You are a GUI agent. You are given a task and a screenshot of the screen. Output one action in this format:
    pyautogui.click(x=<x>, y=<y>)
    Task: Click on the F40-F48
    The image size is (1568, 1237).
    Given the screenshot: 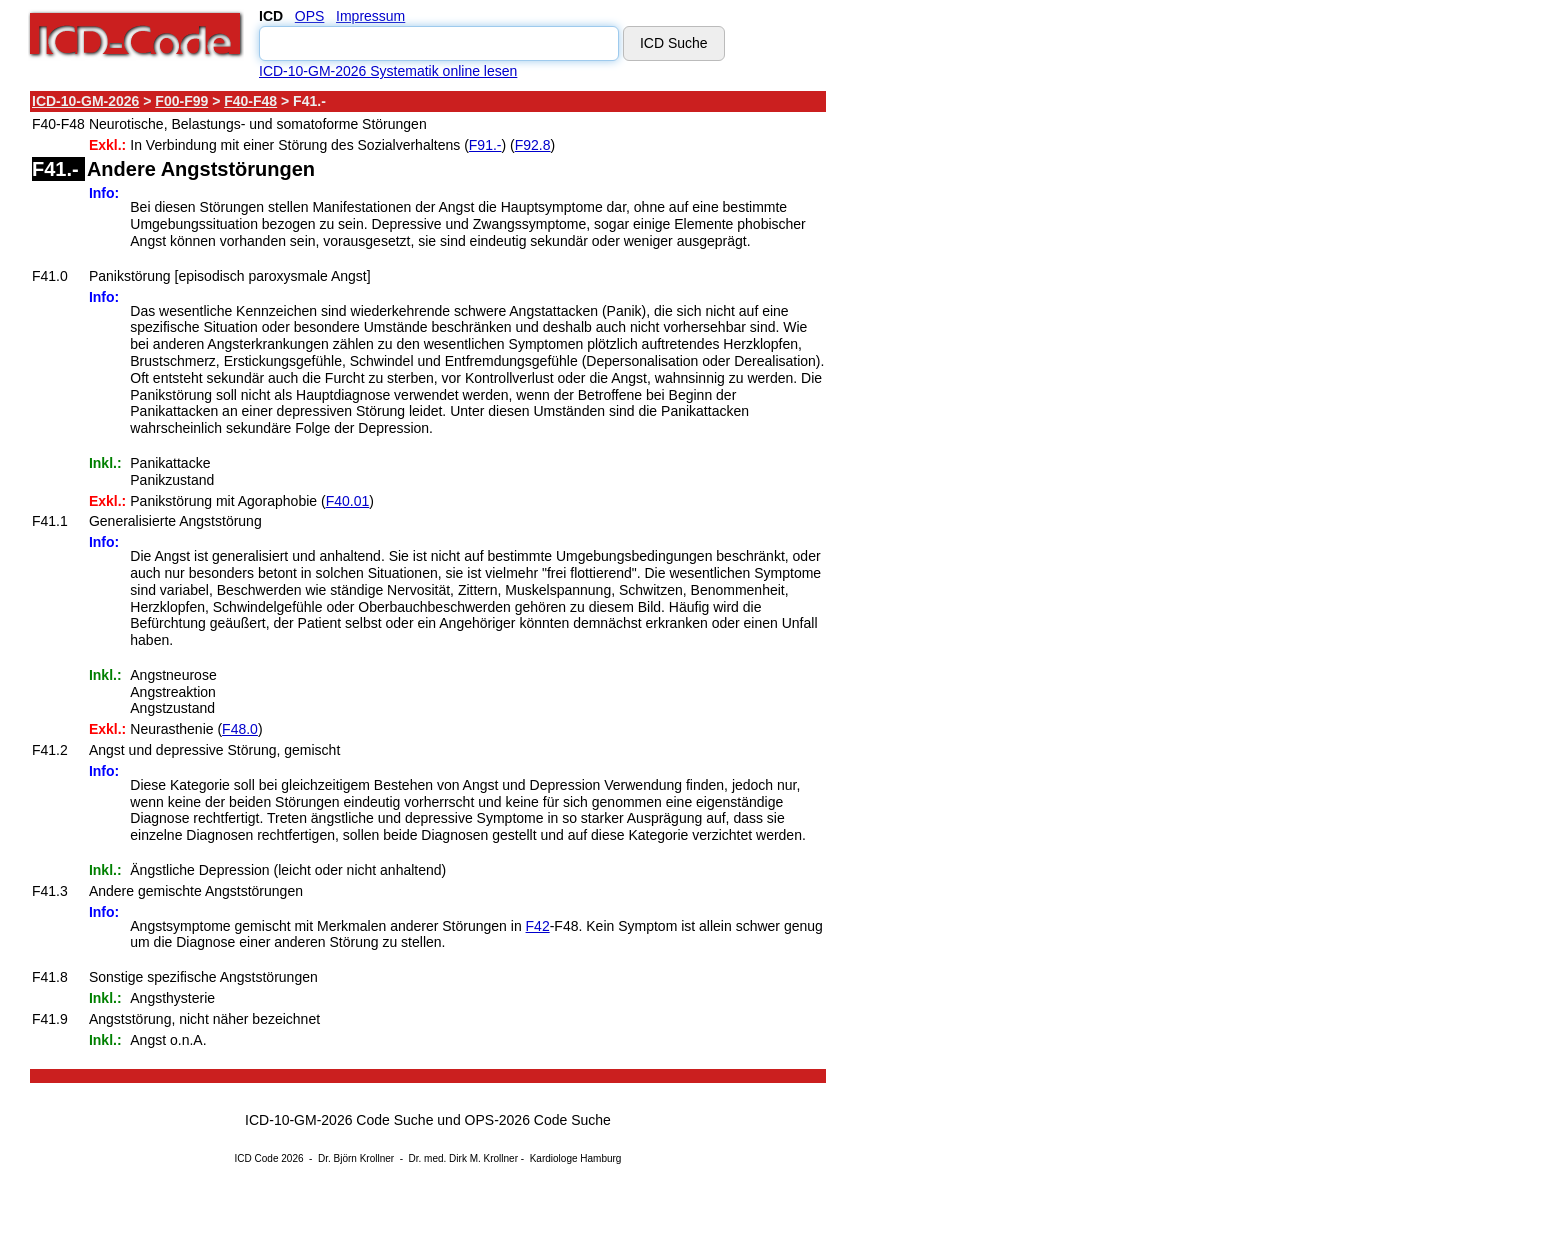 What is the action you would take?
    pyautogui.click(x=250, y=101)
    